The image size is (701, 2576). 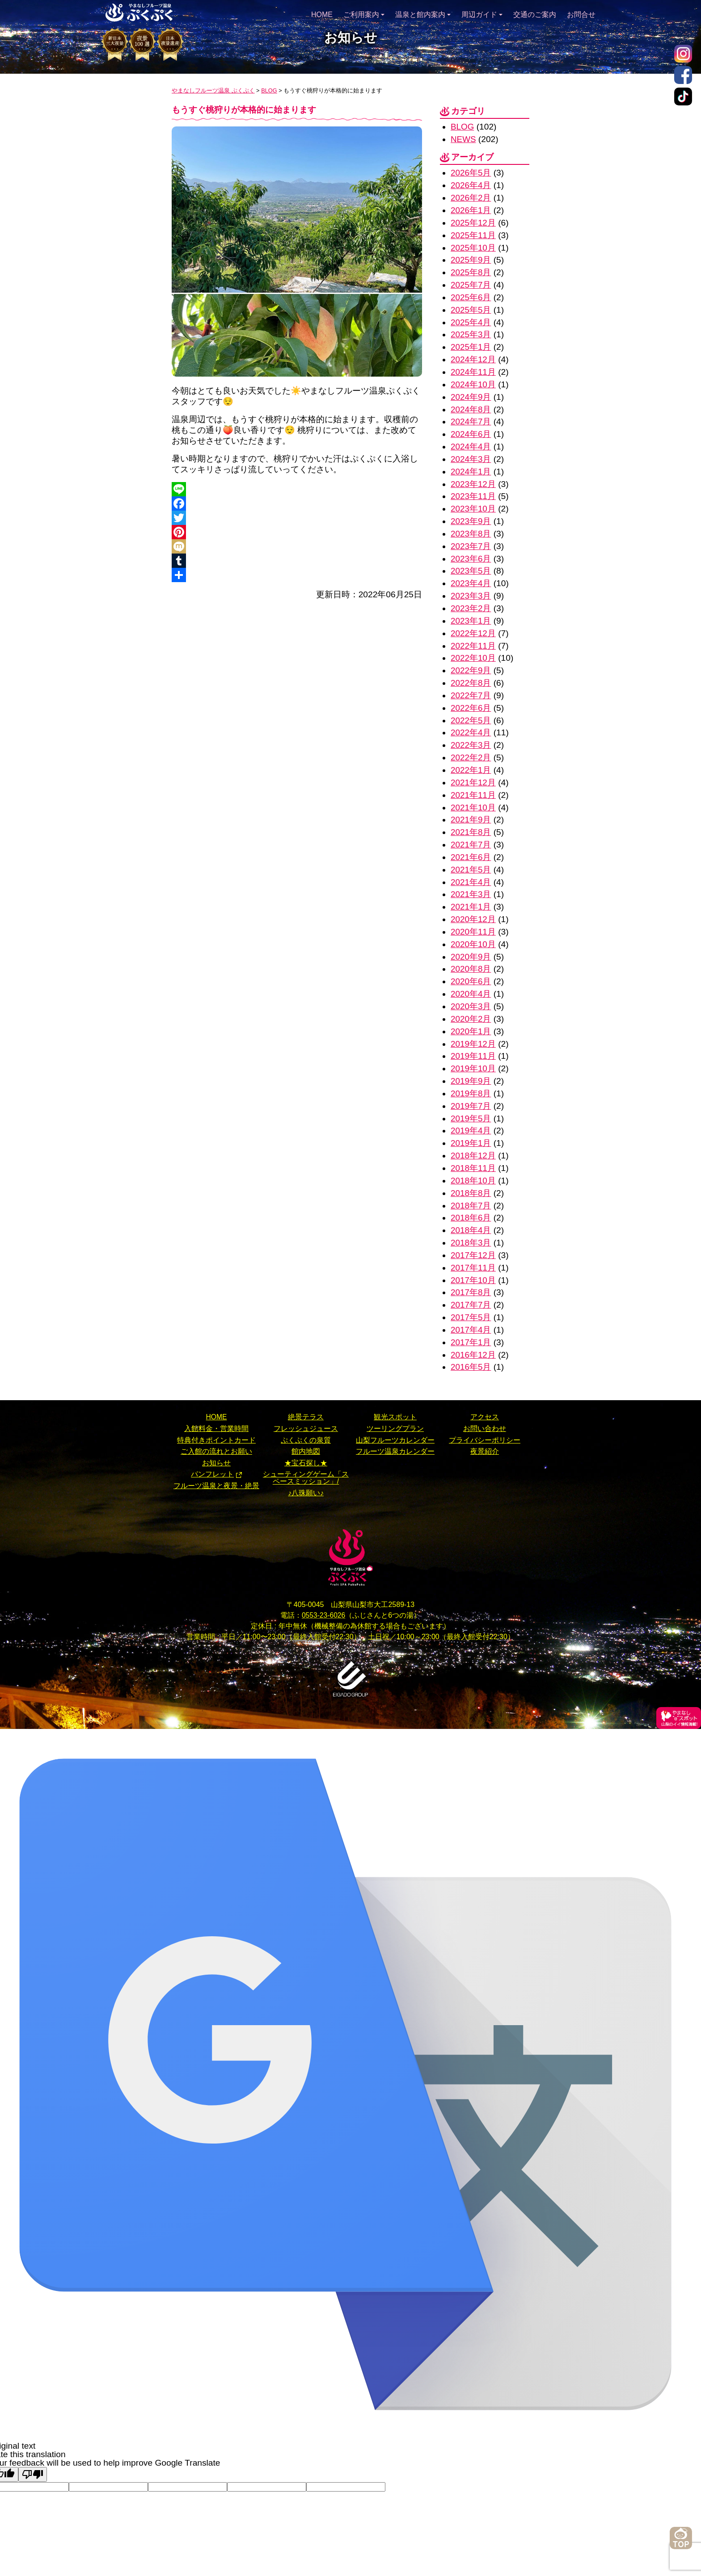 What do you see at coordinates (216, 1457) in the screenshot?
I see `フルーツ温泉と夜景・絶景` at bounding box center [216, 1457].